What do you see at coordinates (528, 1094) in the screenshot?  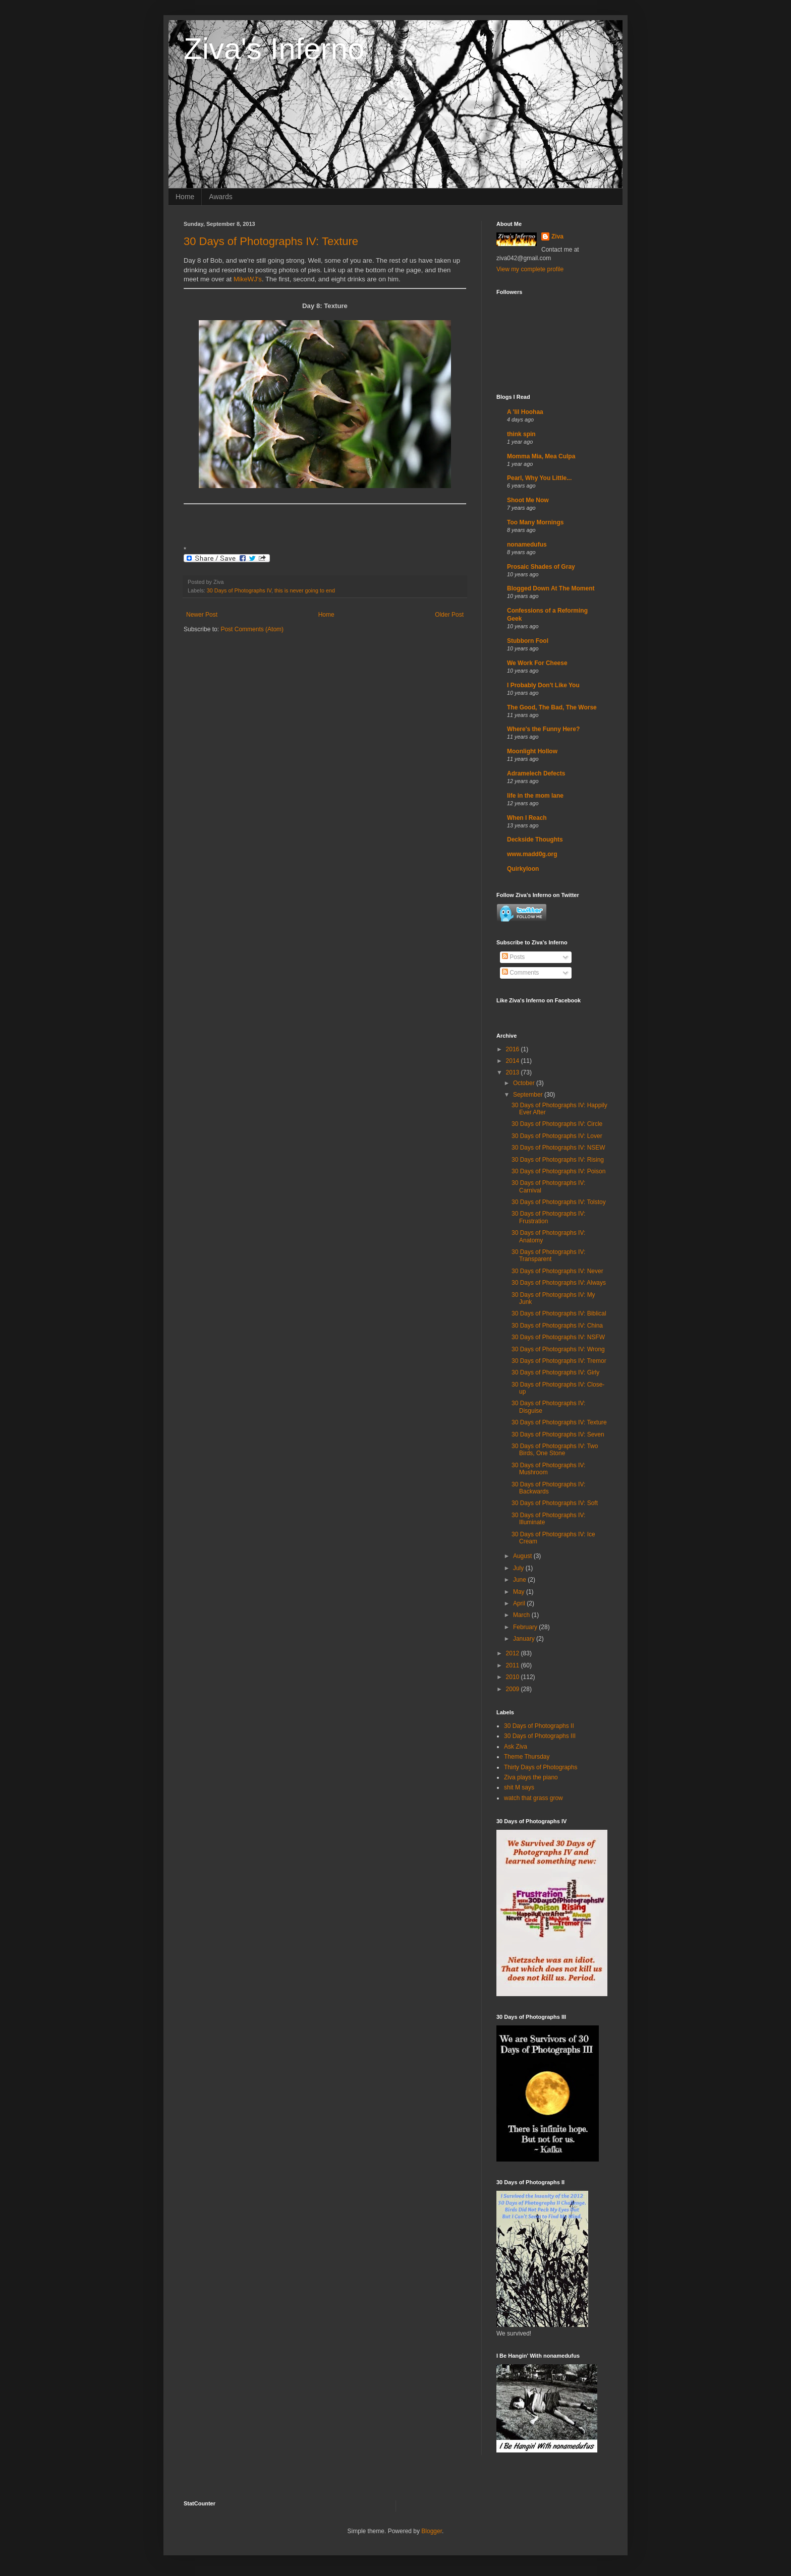 I see `September` at bounding box center [528, 1094].